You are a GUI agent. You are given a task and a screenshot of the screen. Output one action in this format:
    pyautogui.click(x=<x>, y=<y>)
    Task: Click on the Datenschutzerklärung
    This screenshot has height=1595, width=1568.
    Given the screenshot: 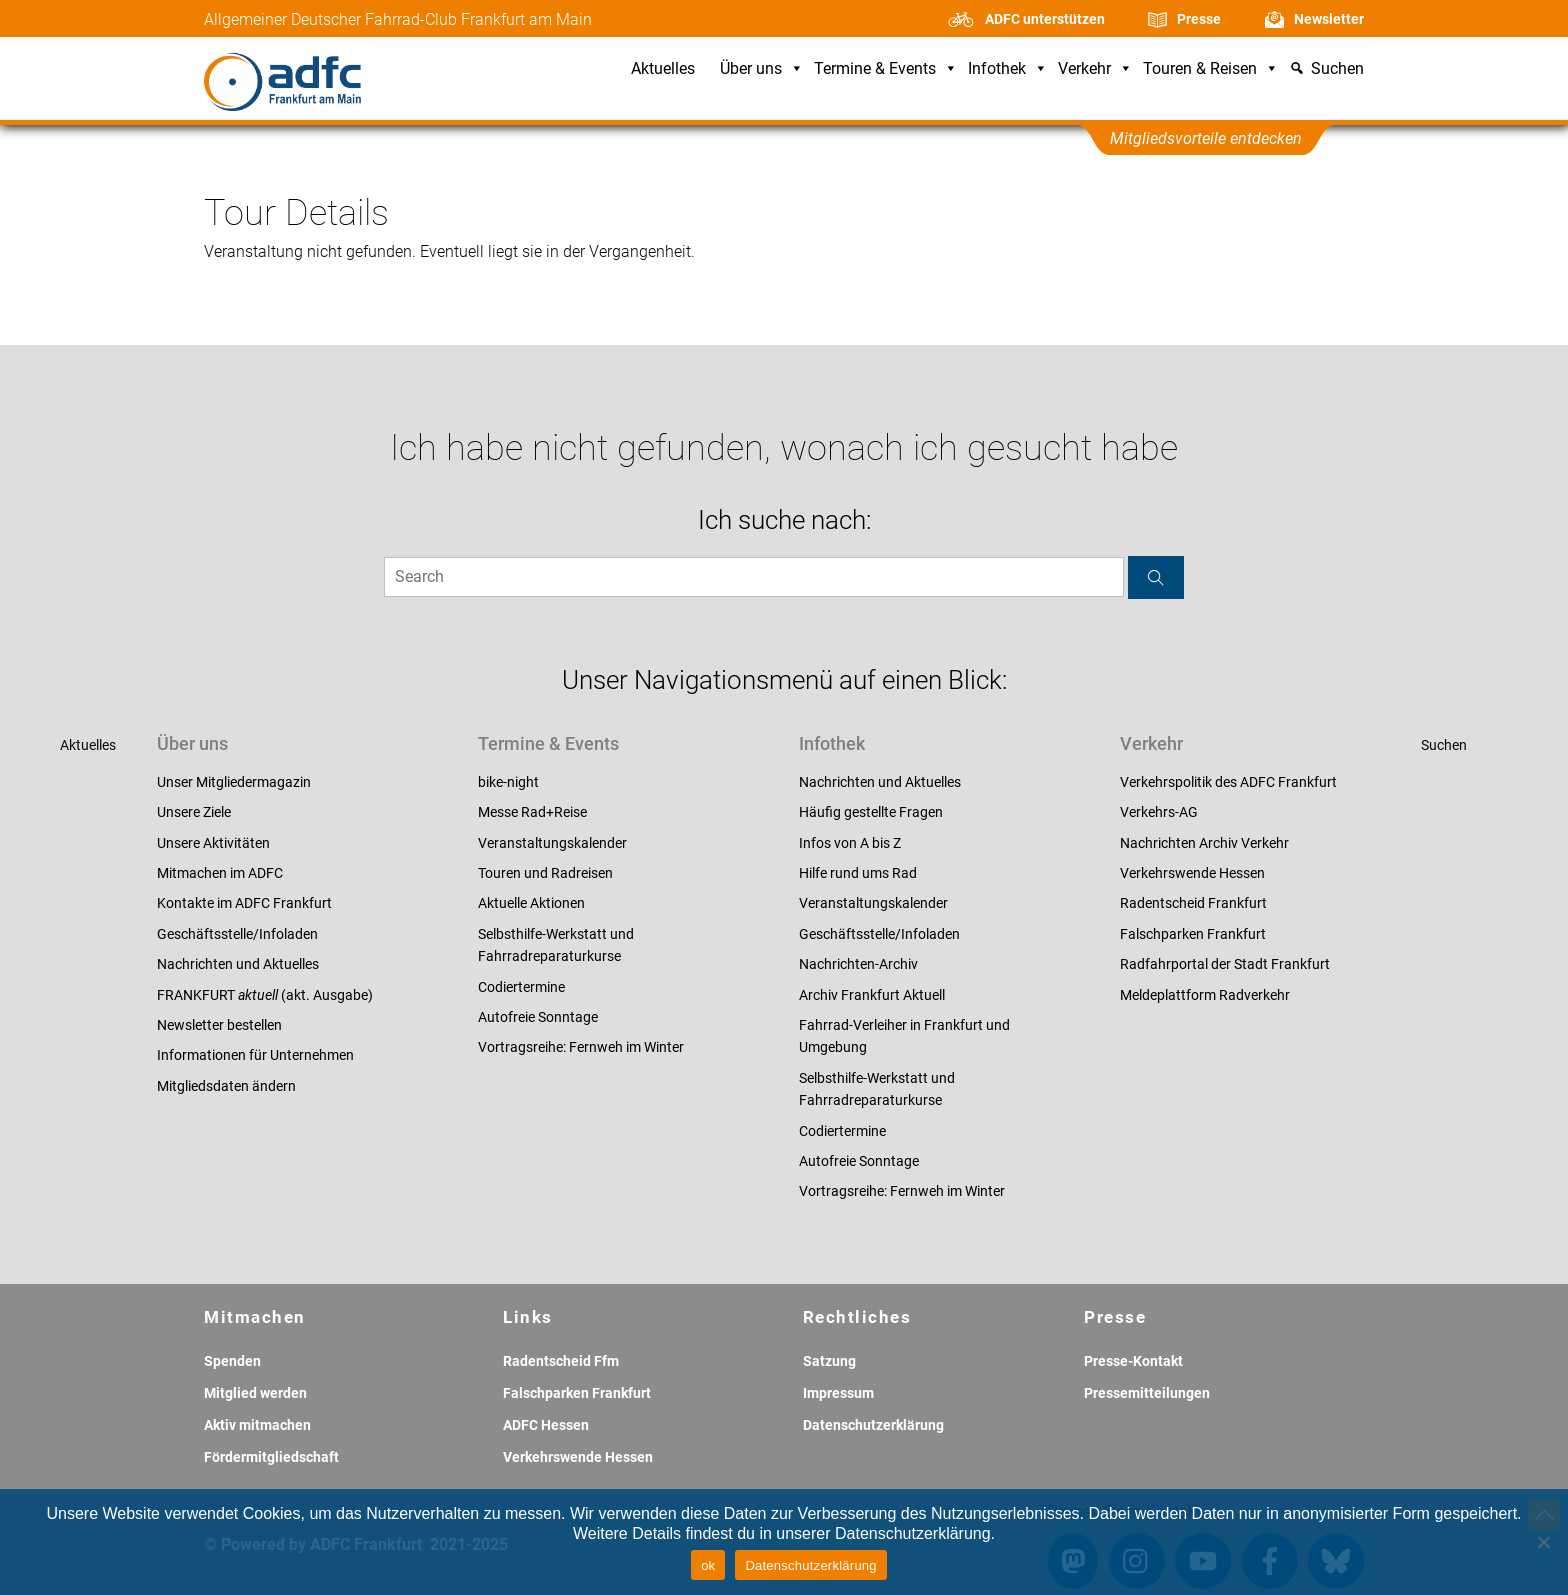 What is the action you would take?
    pyautogui.click(x=873, y=1425)
    